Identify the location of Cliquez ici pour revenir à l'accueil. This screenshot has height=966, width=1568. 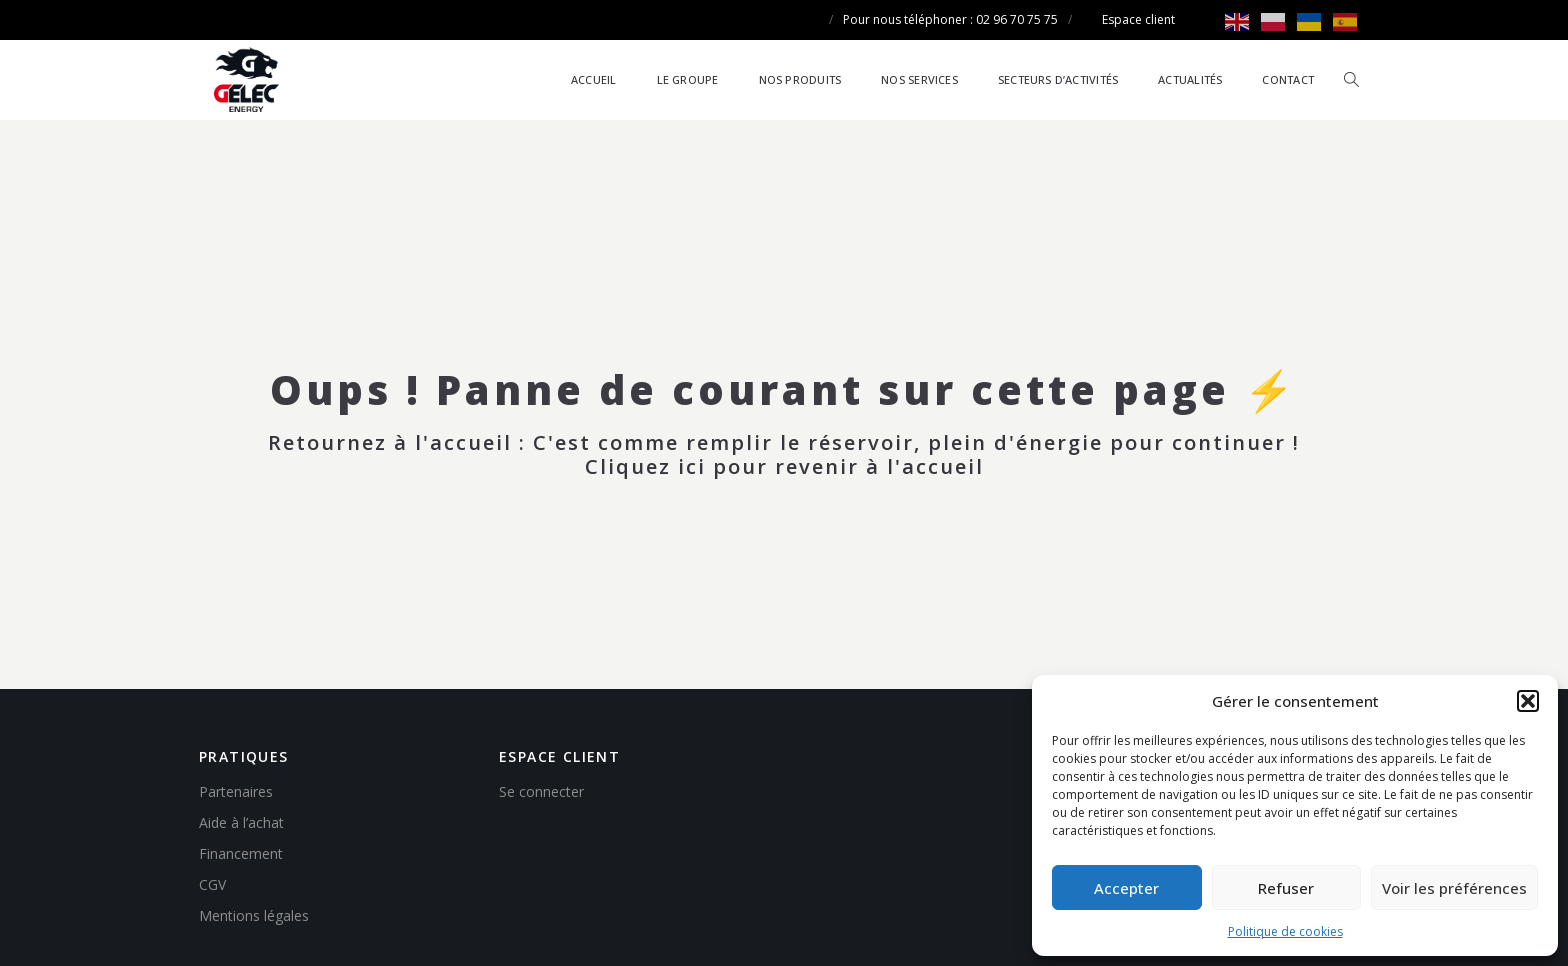
(784, 466).